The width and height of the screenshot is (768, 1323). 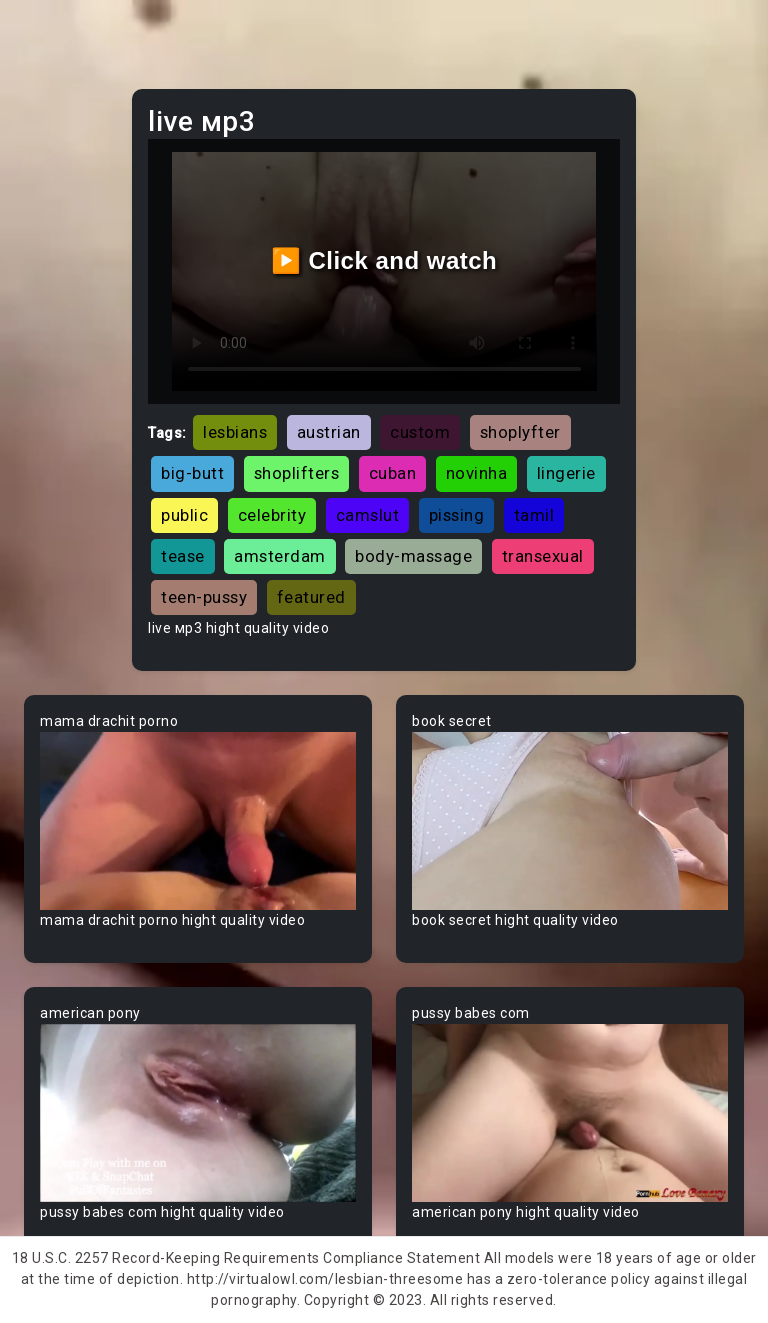 I want to click on custom, so click(x=420, y=432).